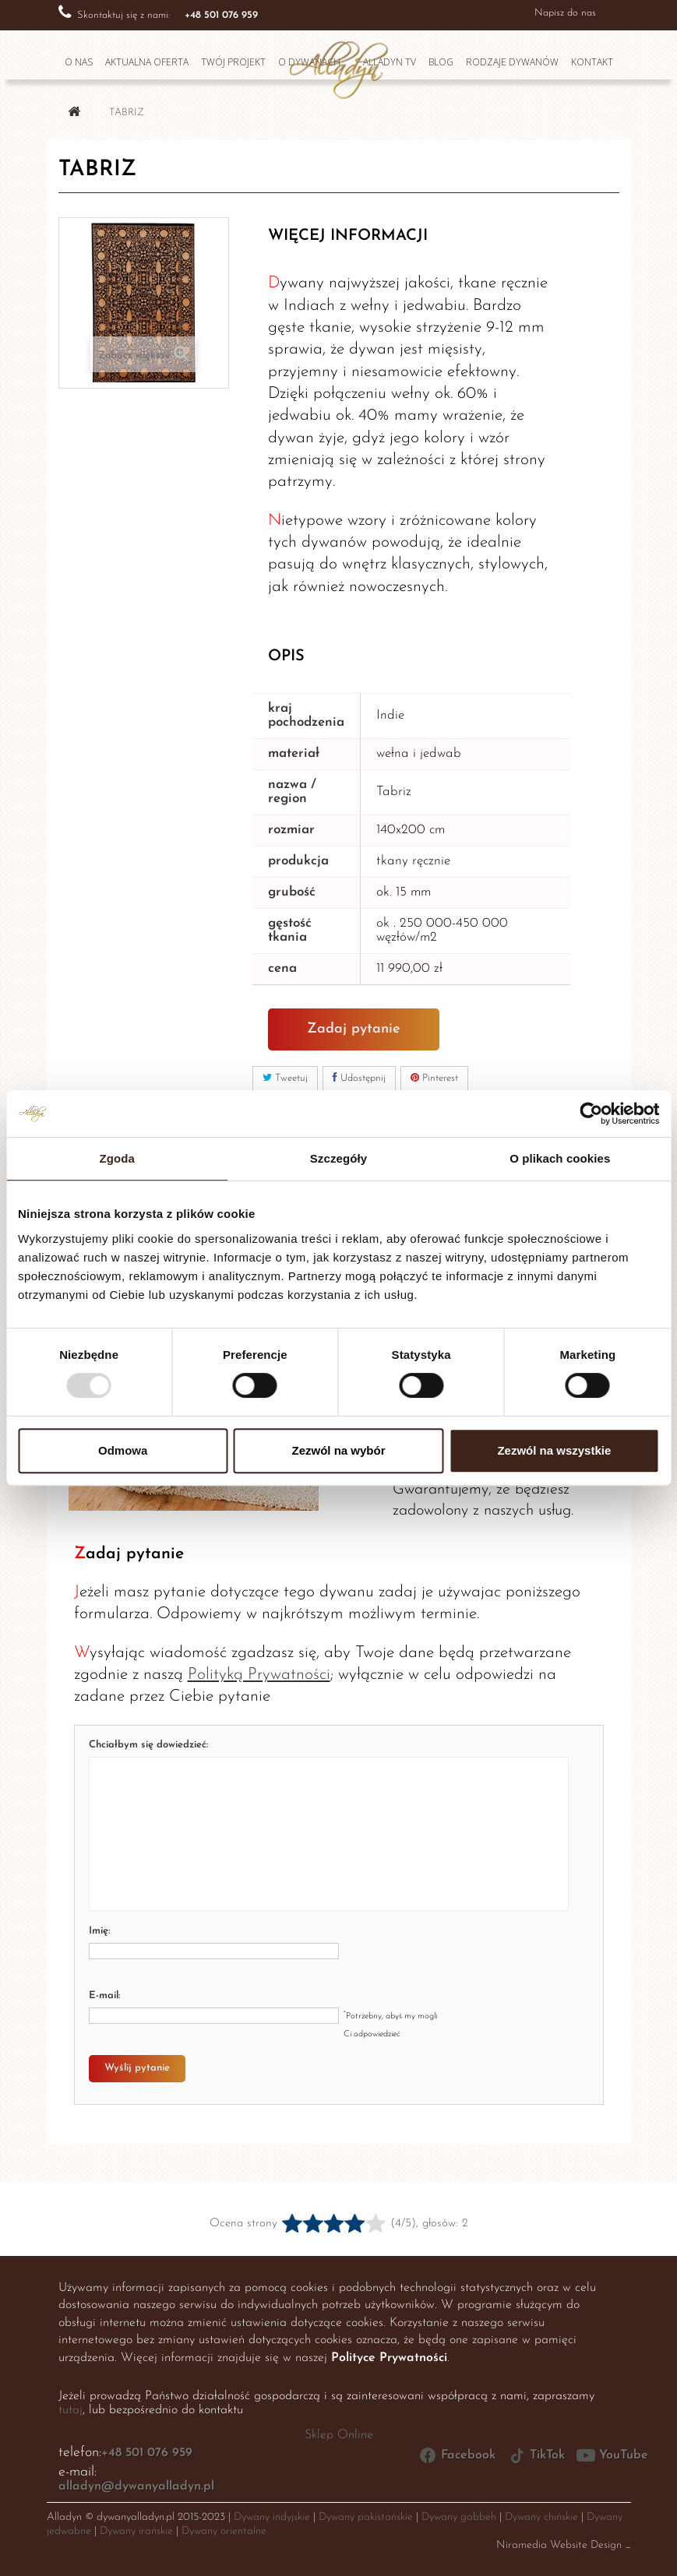 This screenshot has width=677, height=2576. Describe the element at coordinates (122, 1450) in the screenshot. I see `Odmowa` at that location.